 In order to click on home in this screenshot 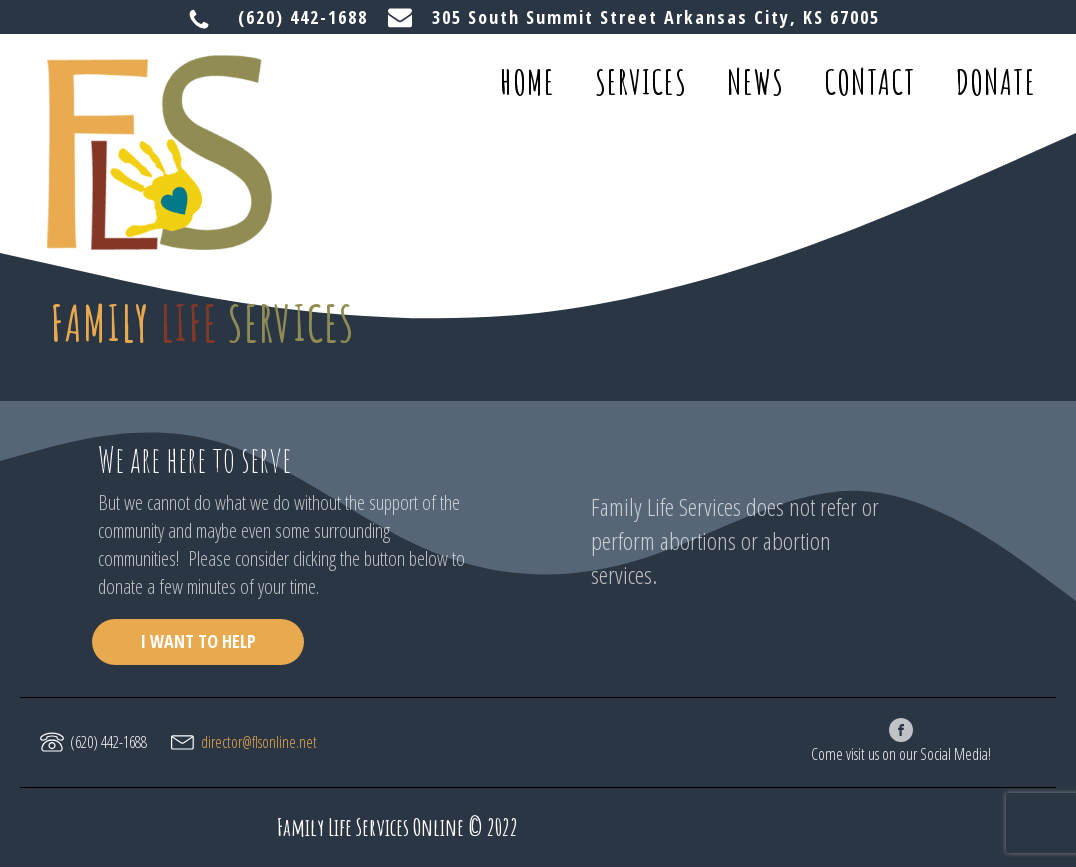, I will do `click(527, 81)`.